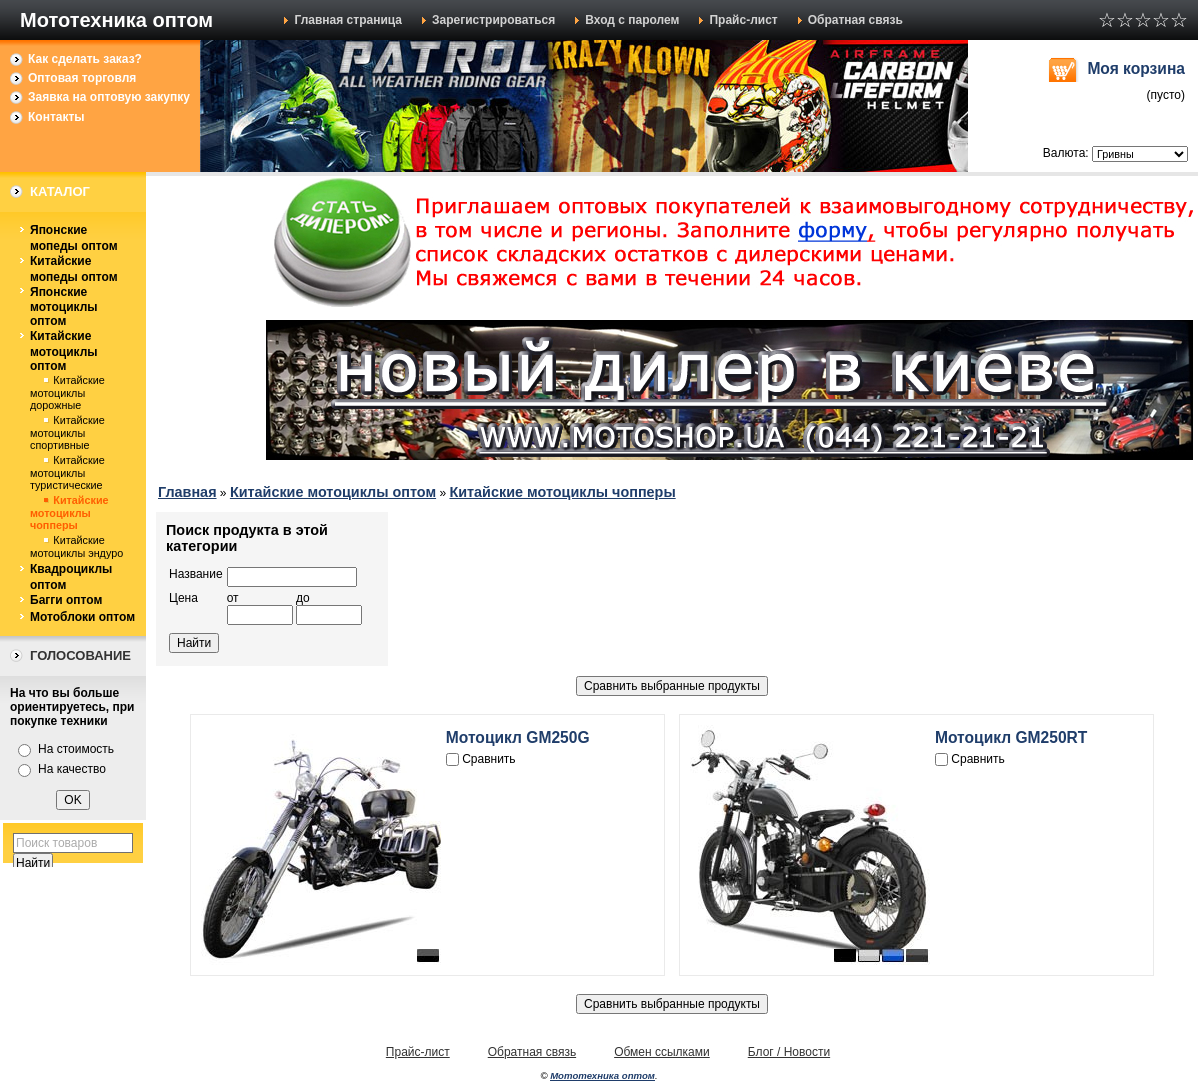  I want to click on Главная, so click(187, 492).